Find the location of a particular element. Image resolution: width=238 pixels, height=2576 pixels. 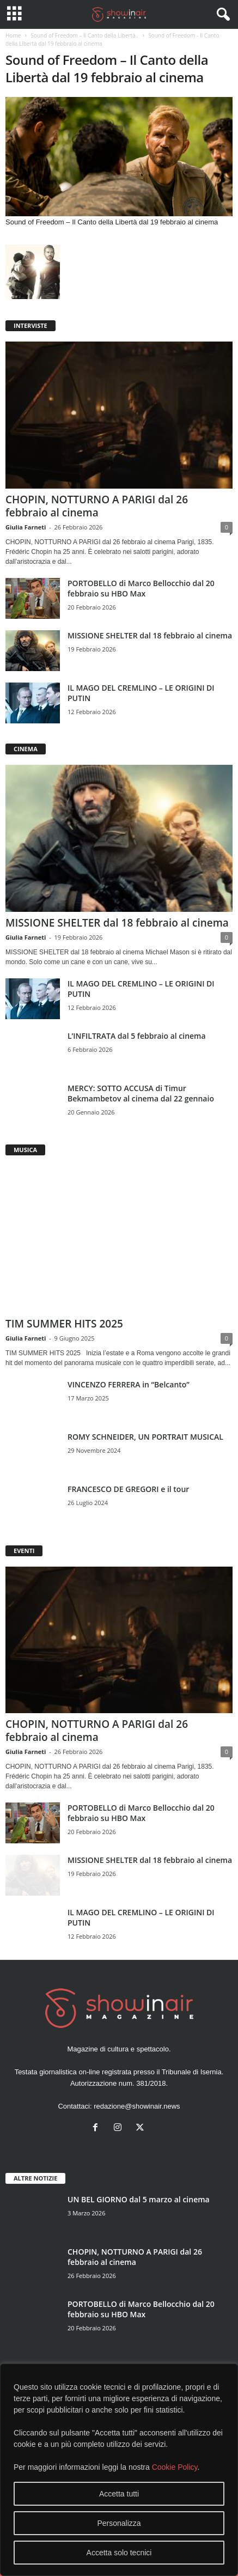

VINCENZO FERRERA in “Belcanto” is located at coordinates (129, 1384).